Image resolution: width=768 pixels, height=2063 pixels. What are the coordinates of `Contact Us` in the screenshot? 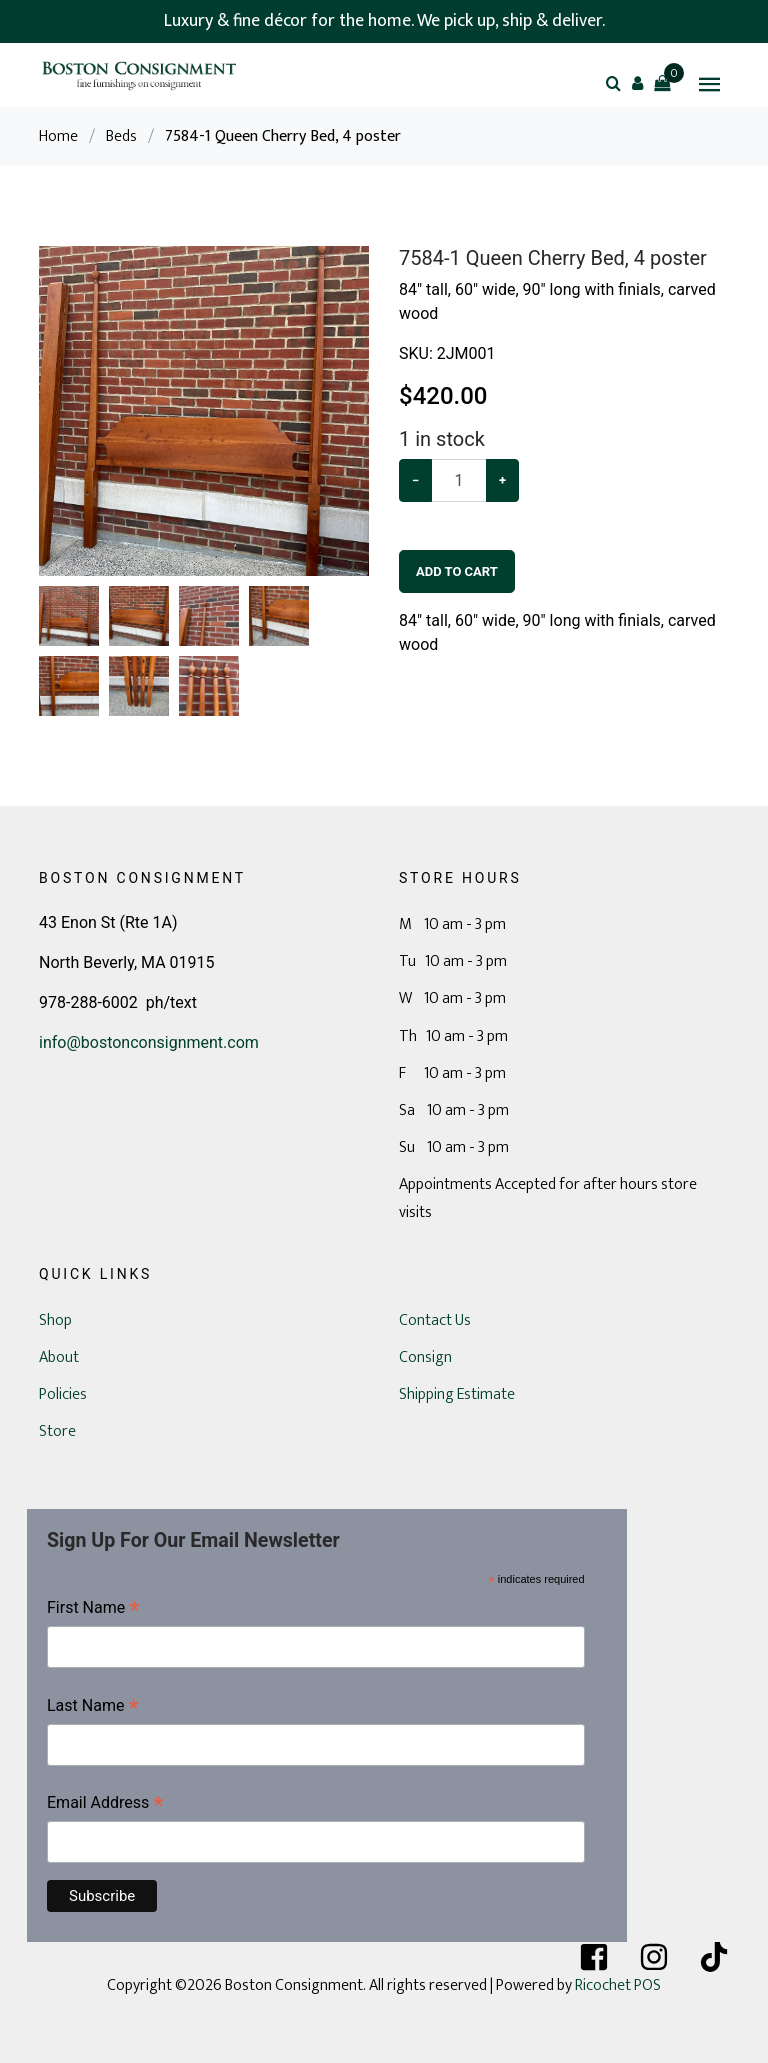 It's located at (435, 1320).